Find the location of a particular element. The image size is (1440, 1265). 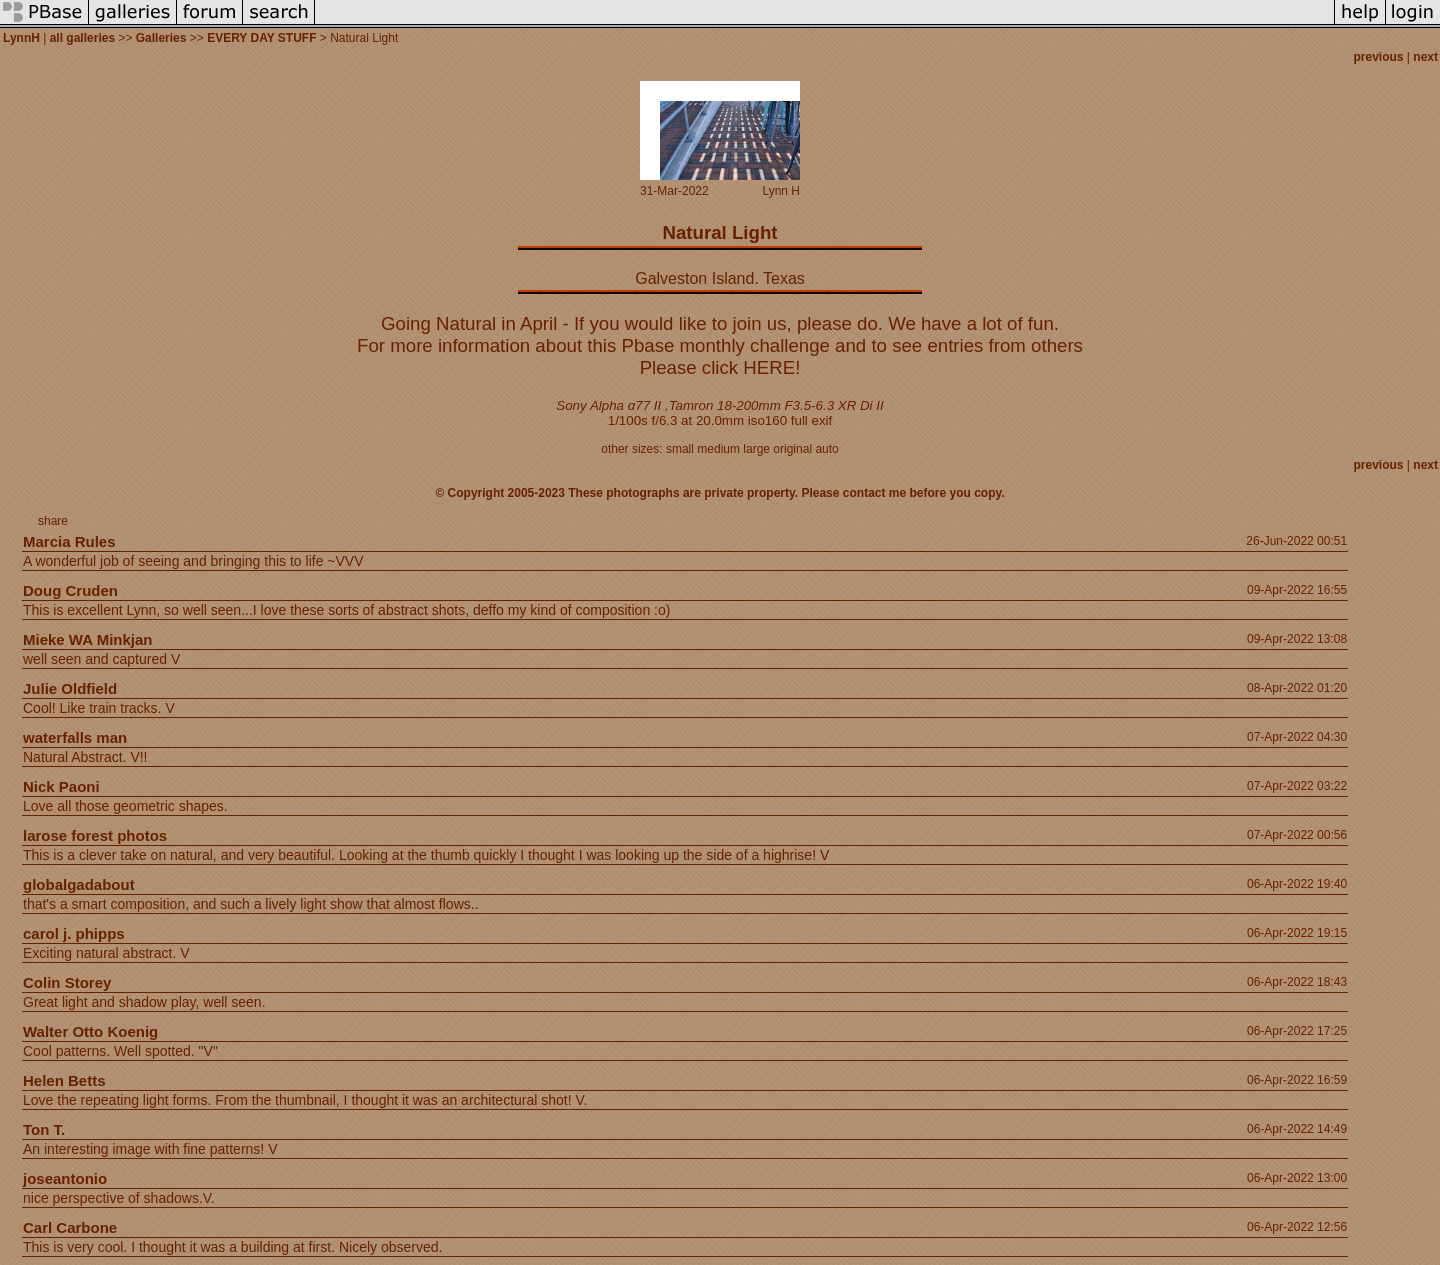

LynnH is located at coordinates (21, 38).